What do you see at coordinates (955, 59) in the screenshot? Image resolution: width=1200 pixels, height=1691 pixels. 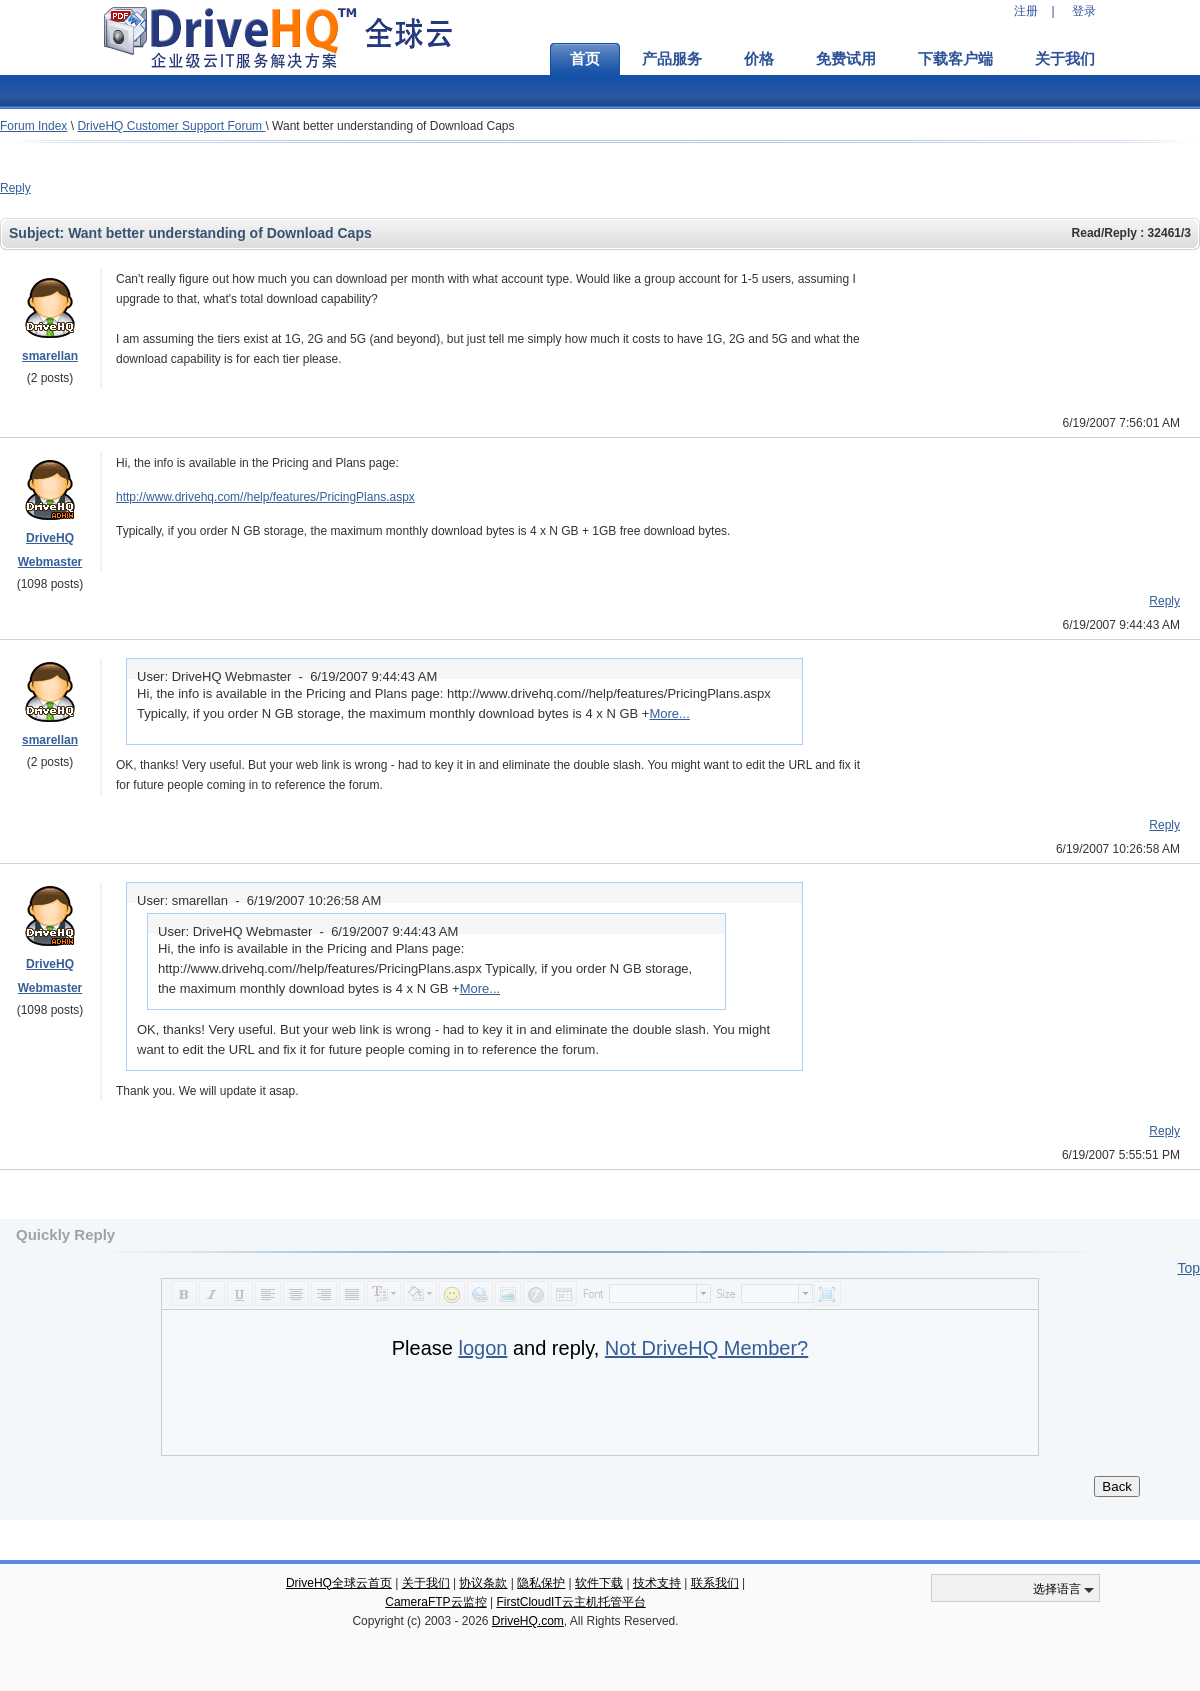 I see `下载客户端` at bounding box center [955, 59].